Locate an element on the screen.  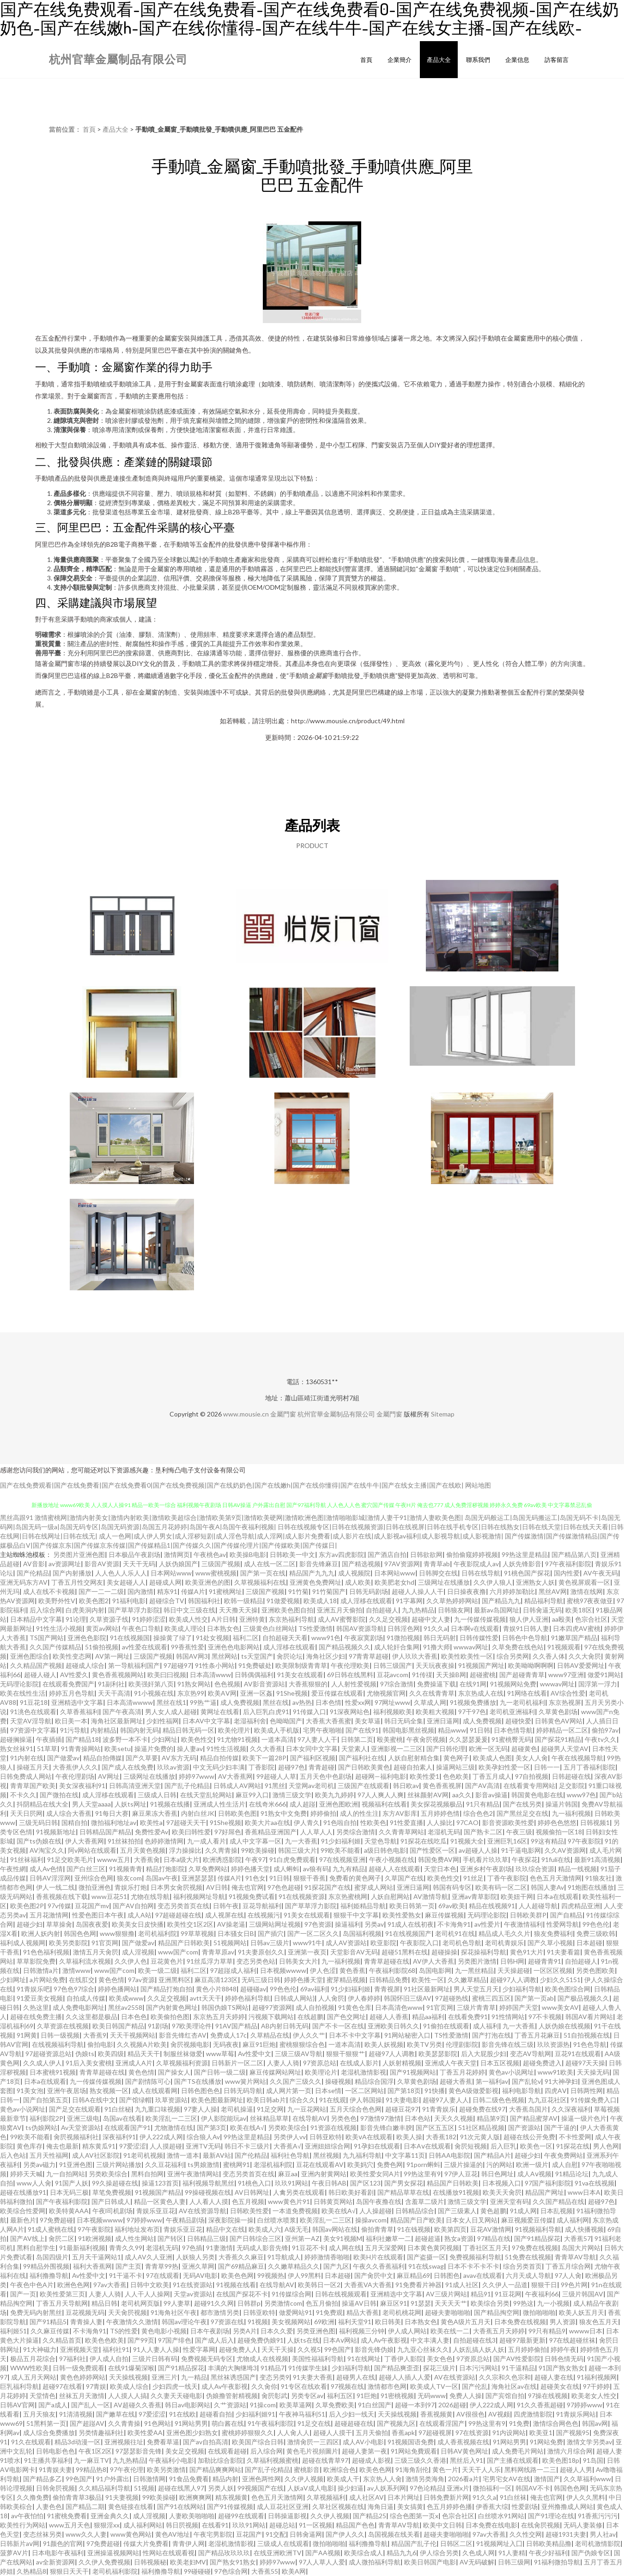
91后入美女蜜桃 is located at coordinates (89, 2063).